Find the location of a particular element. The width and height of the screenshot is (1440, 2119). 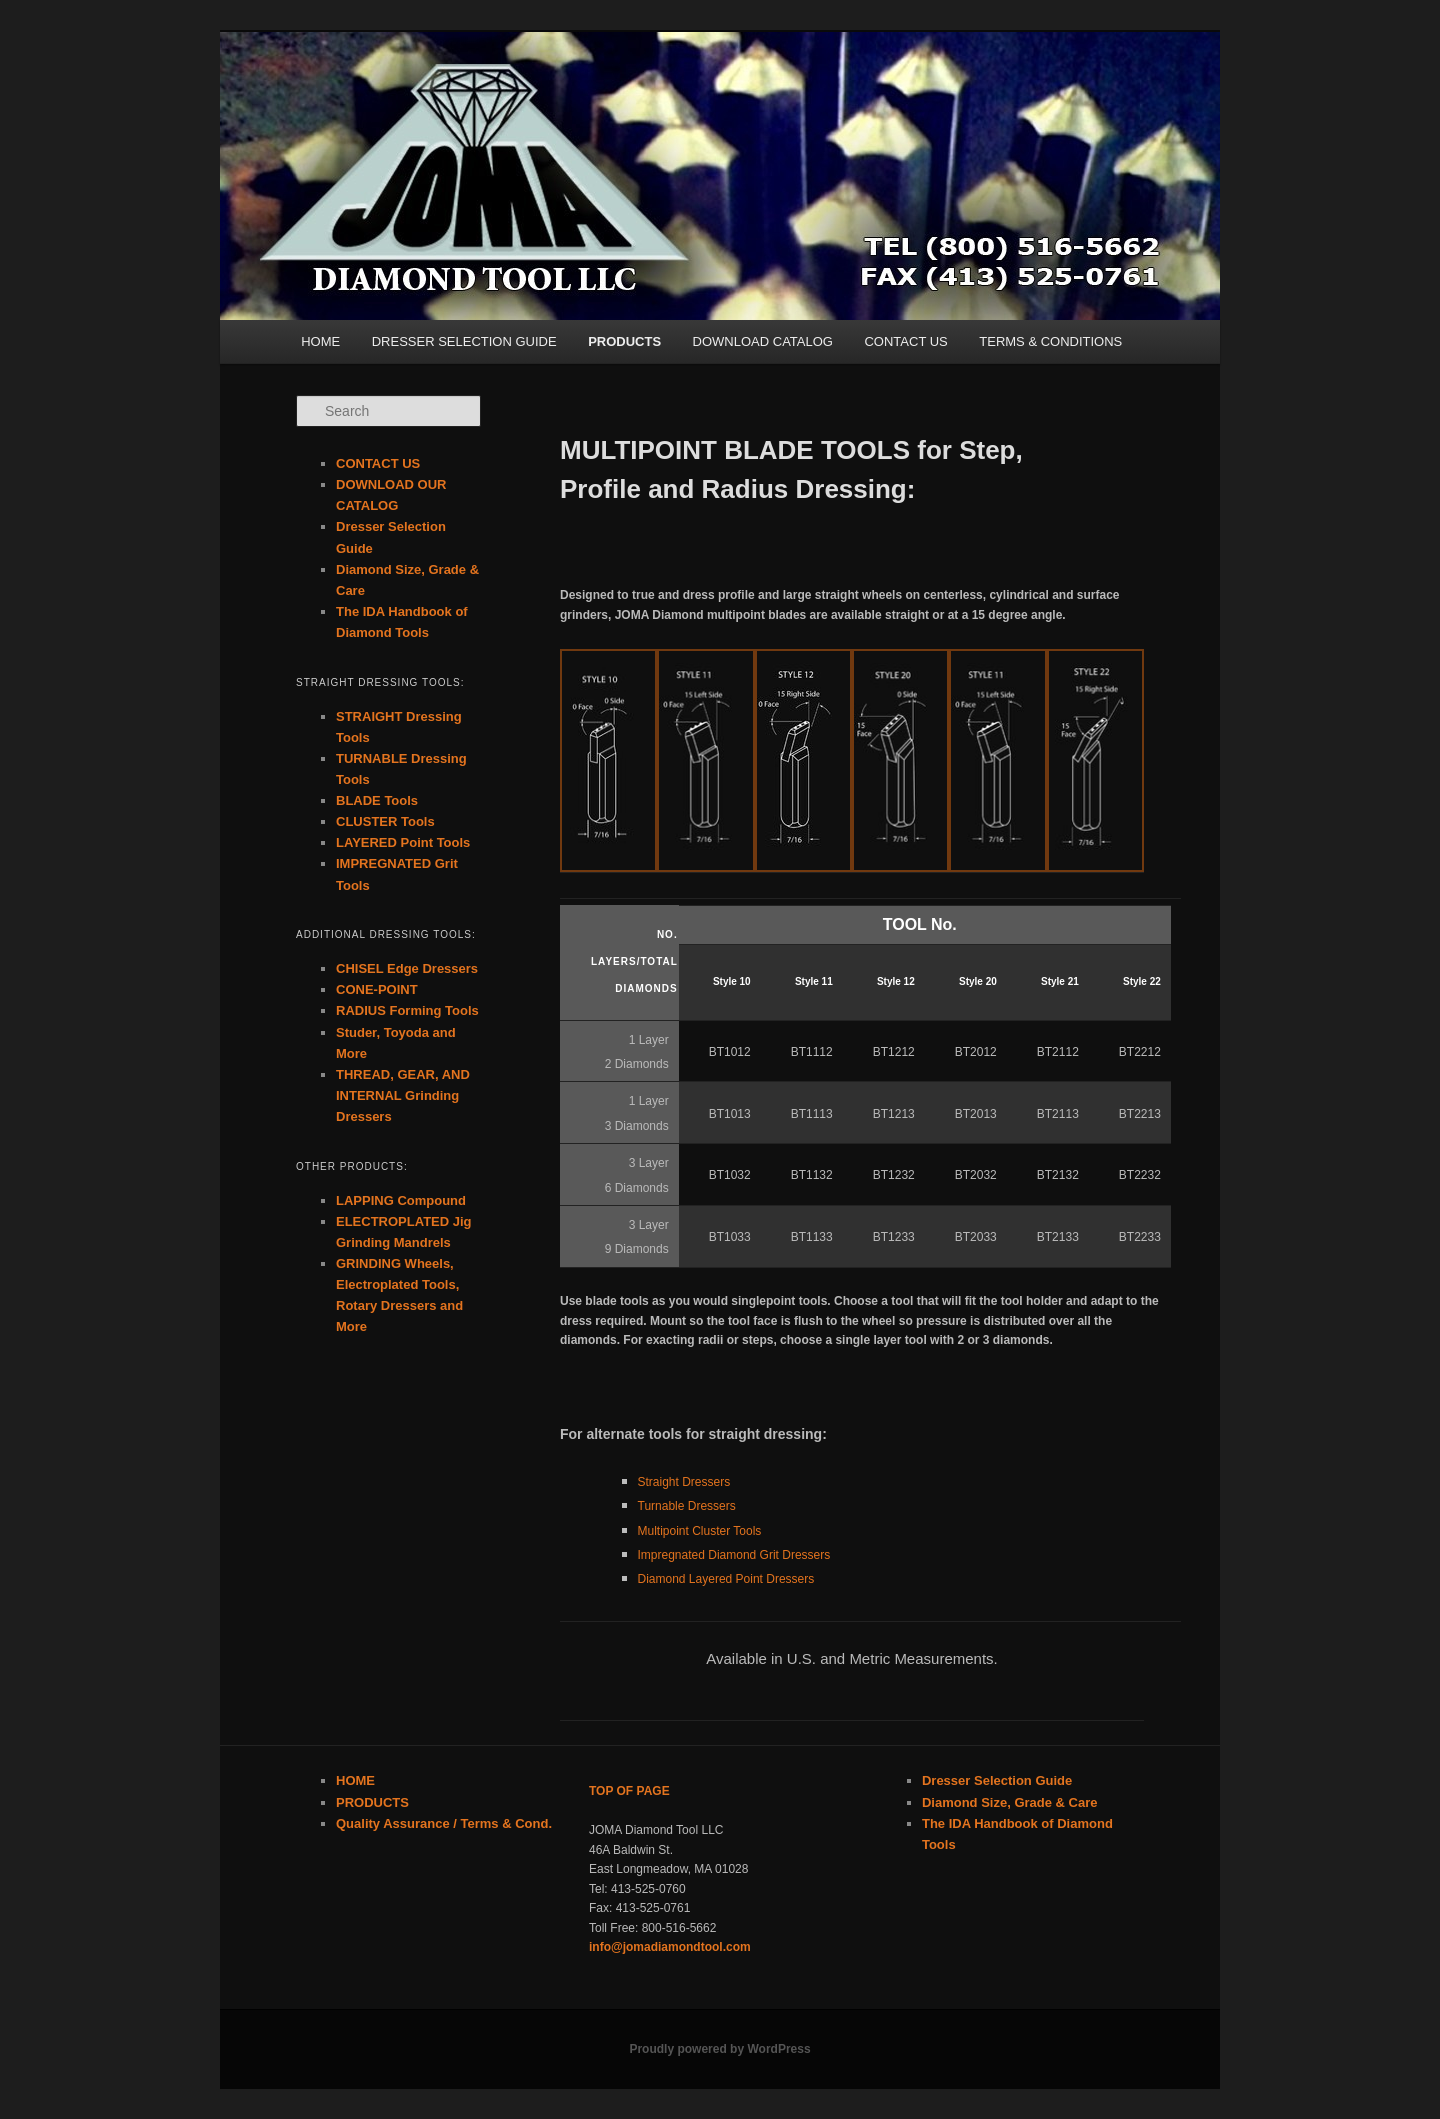

Diamond Layered Point Dressers is located at coordinates (726, 1579).